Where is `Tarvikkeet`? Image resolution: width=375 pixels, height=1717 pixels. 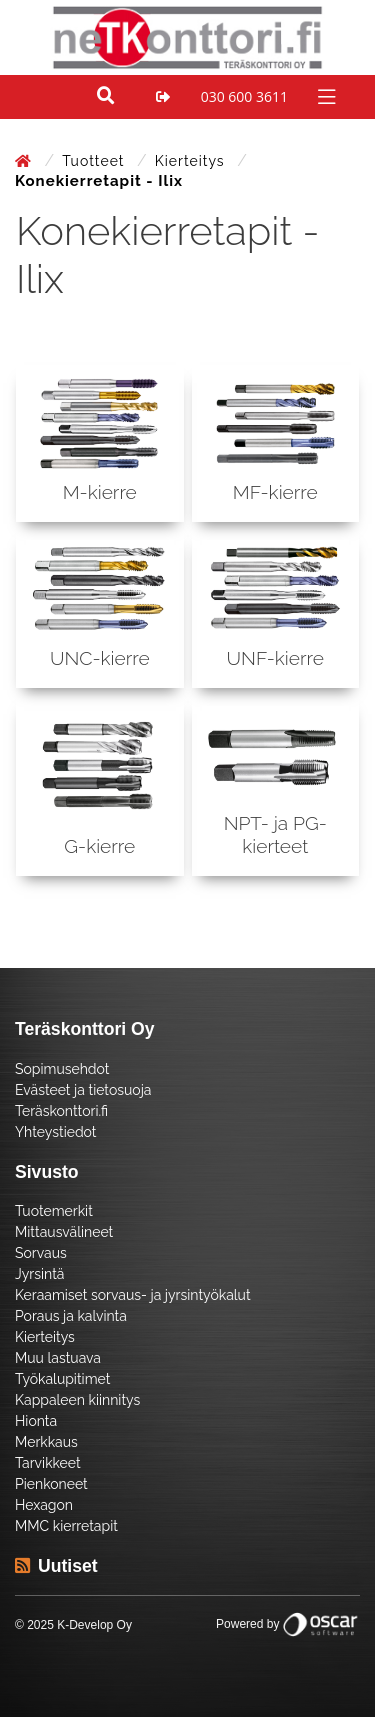 Tarvikkeet is located at coordinates (48, 1463).